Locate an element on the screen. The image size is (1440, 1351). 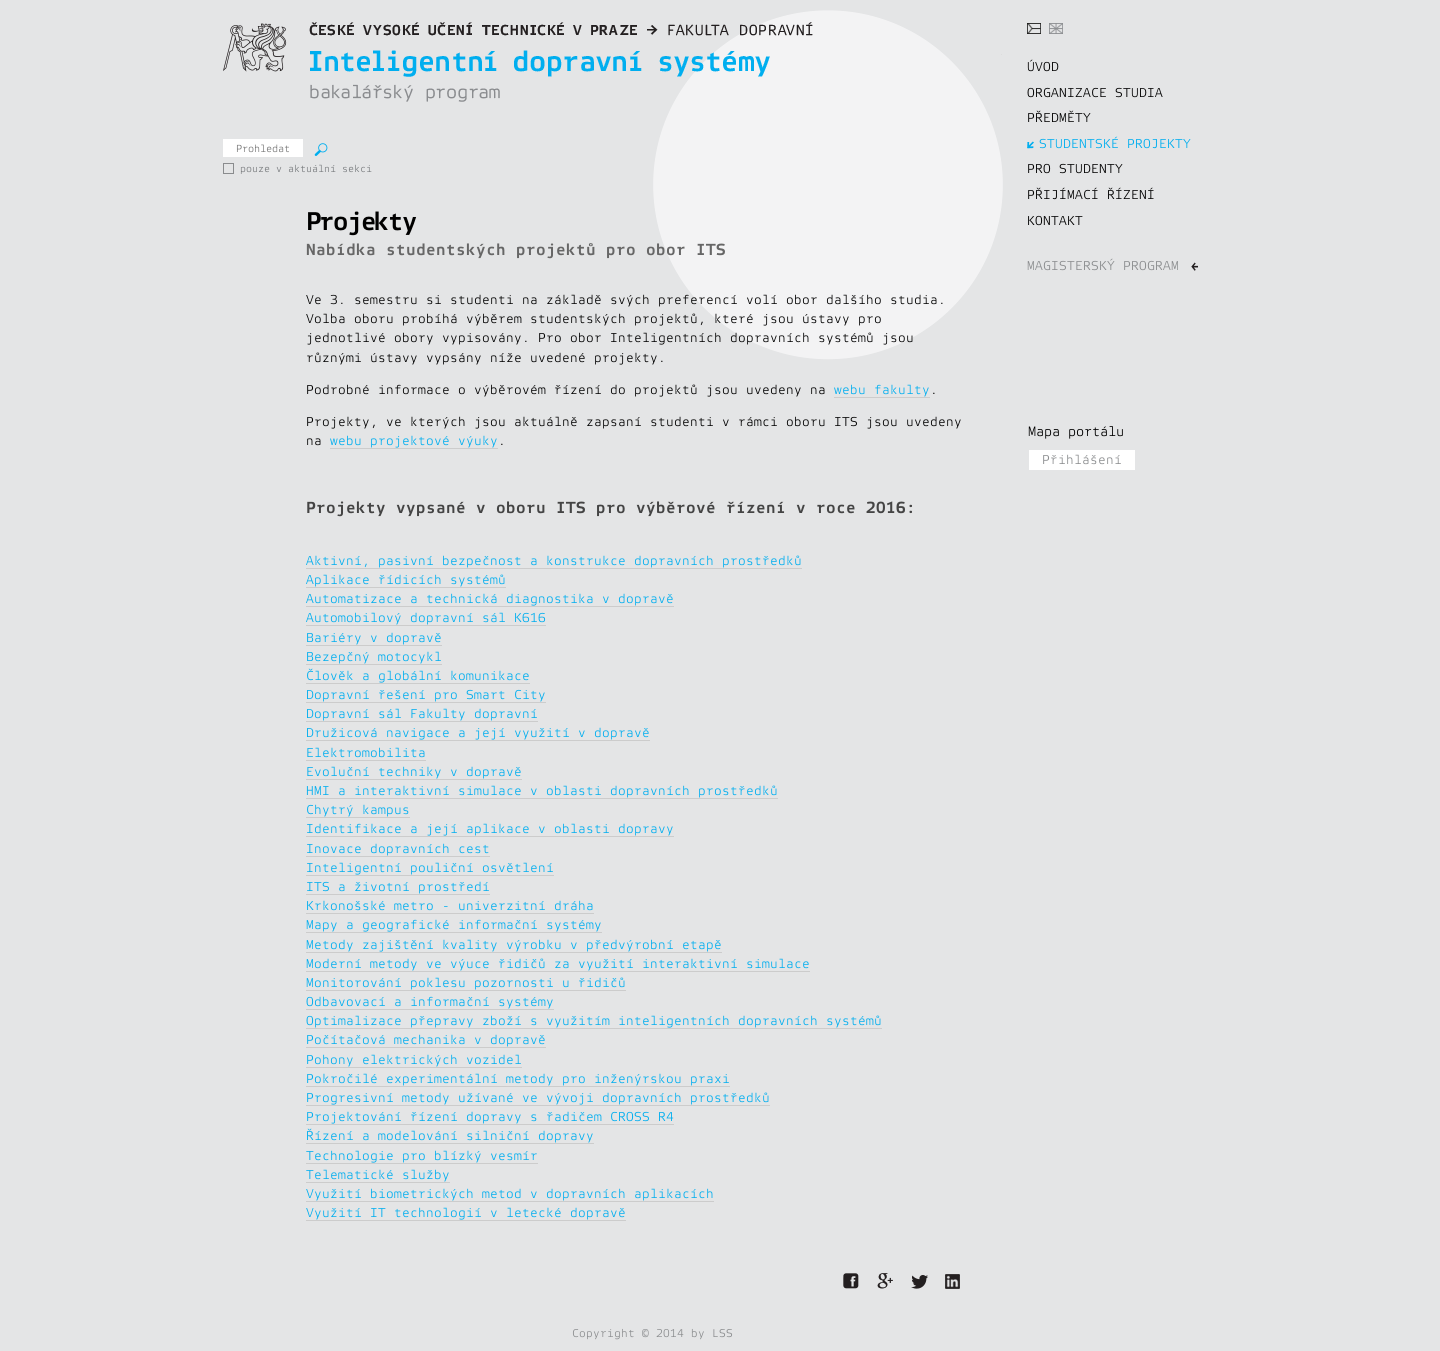
Přihlášení is located at coordinates (1082, 460).